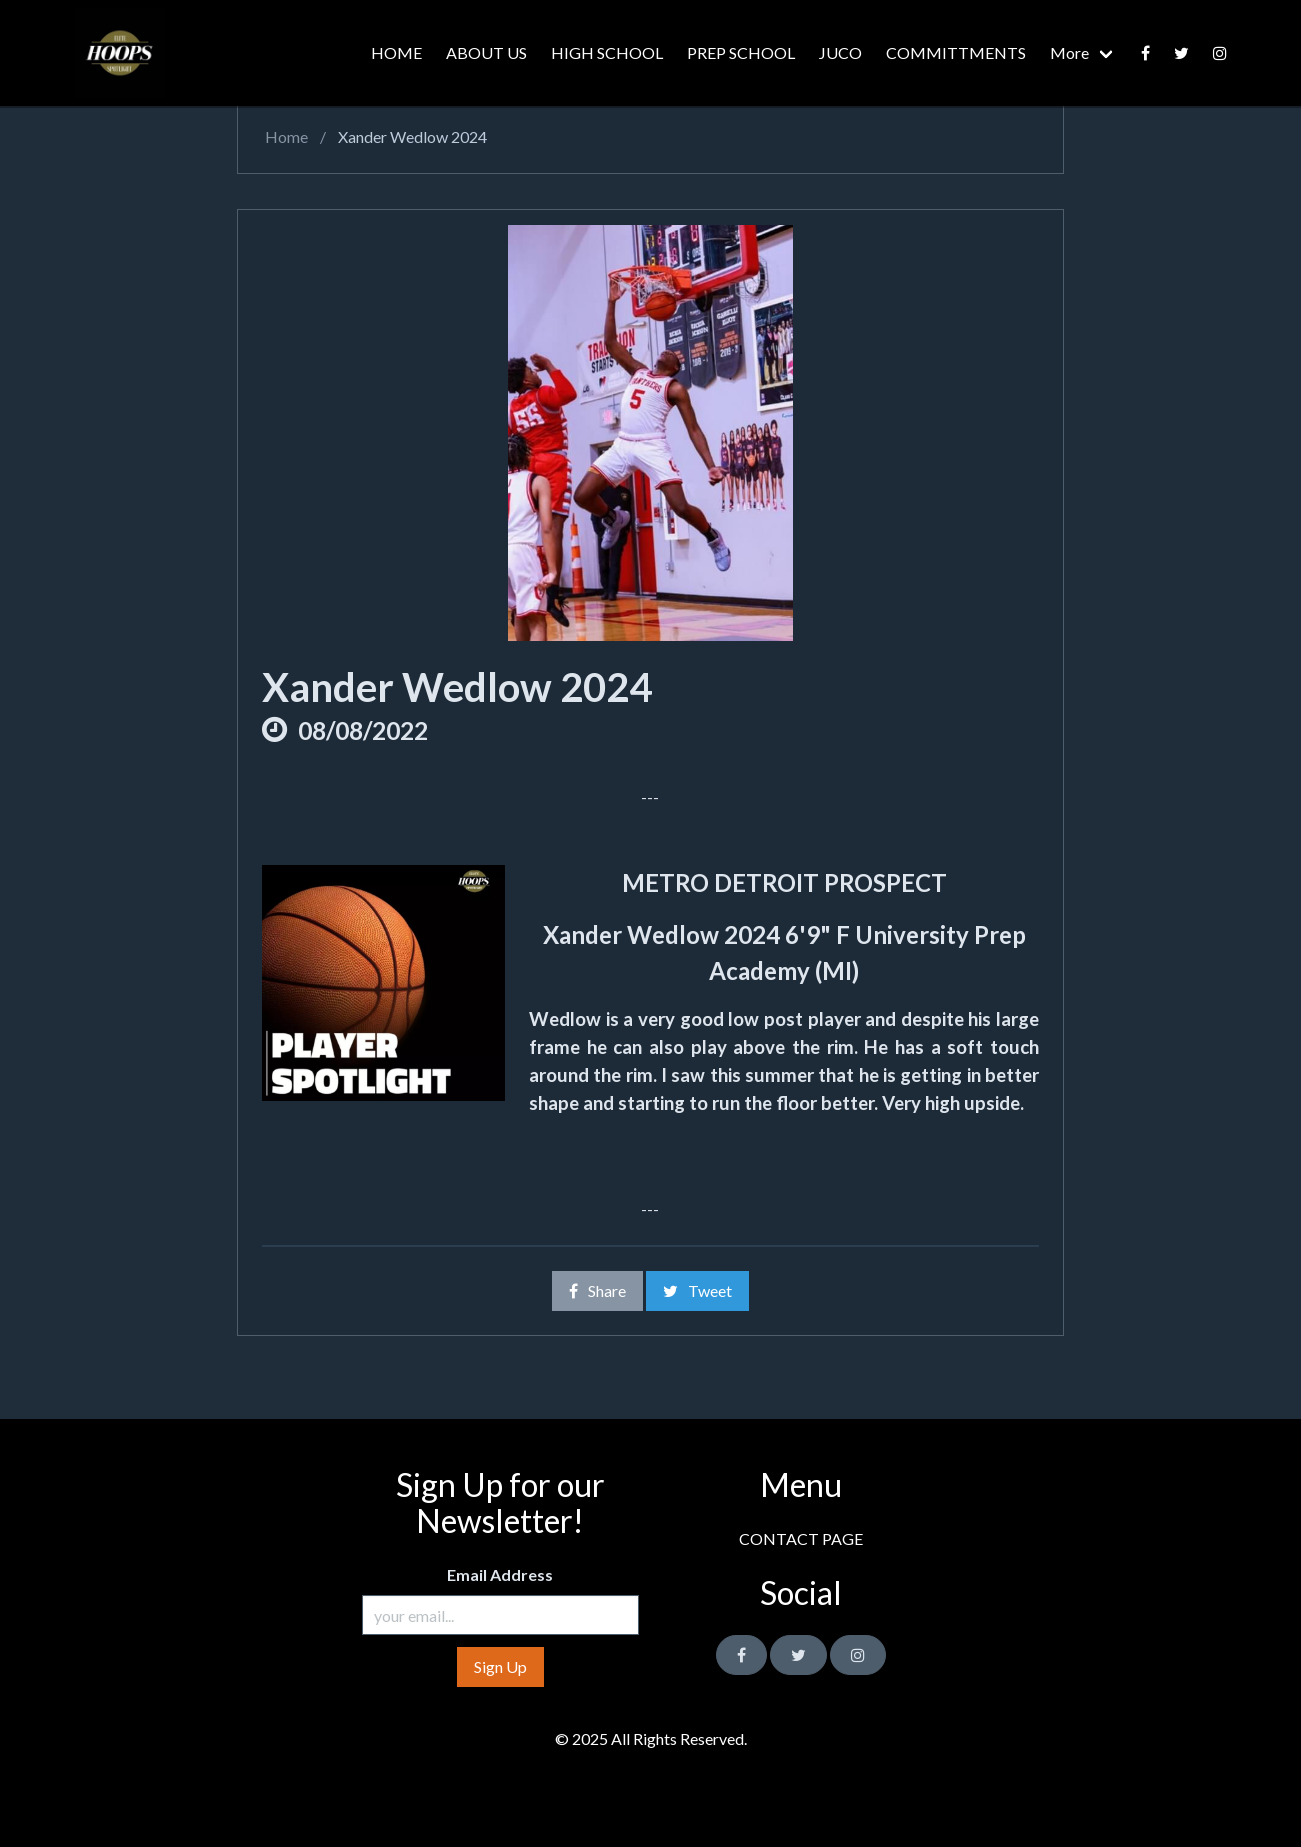 This screenshot has width=1301, height=1847. What do you see at coordinates (840, 52) in the screenshot?
I see `JUCO` at bounding box center [840, 52].